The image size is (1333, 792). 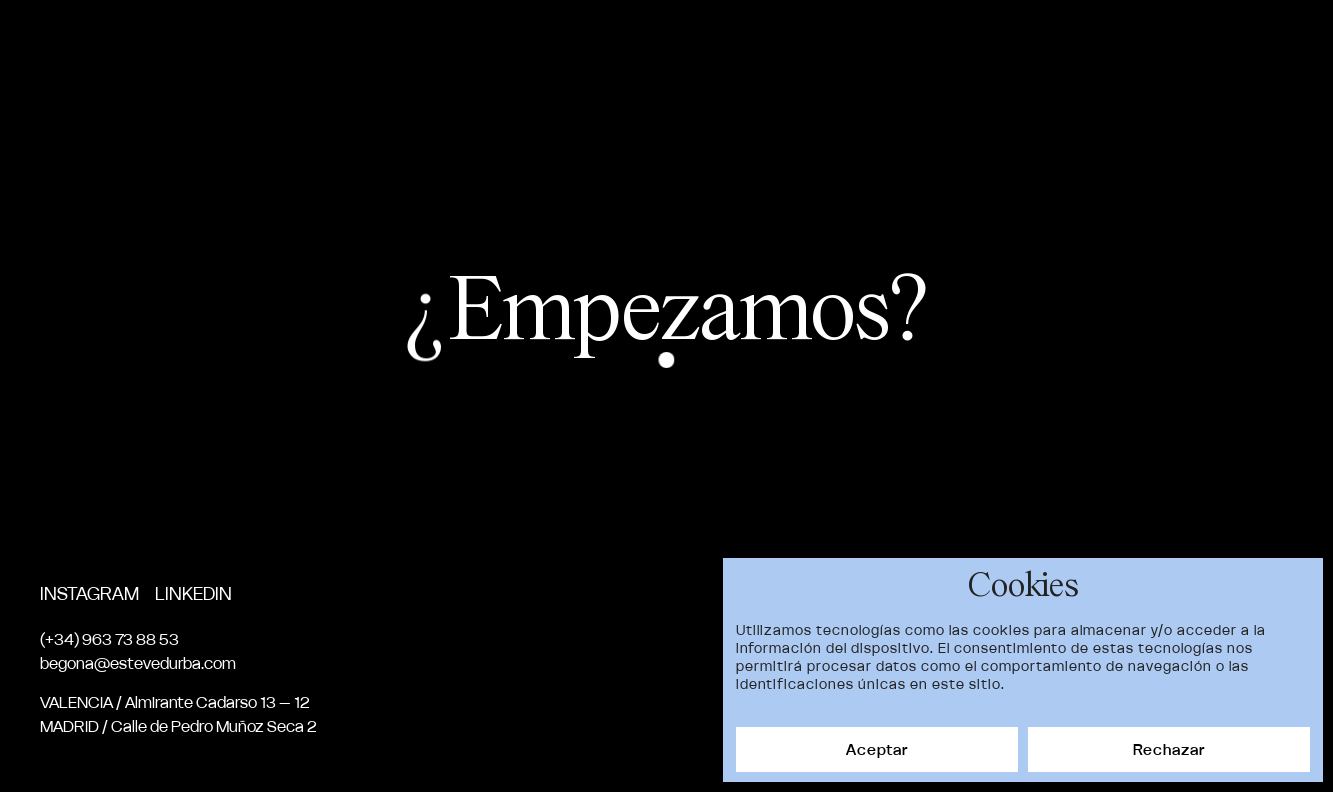 What do you see at coordinates (1251, 45) in the screenshot?
I see `Contacto` at bounding box center [1251, 45].